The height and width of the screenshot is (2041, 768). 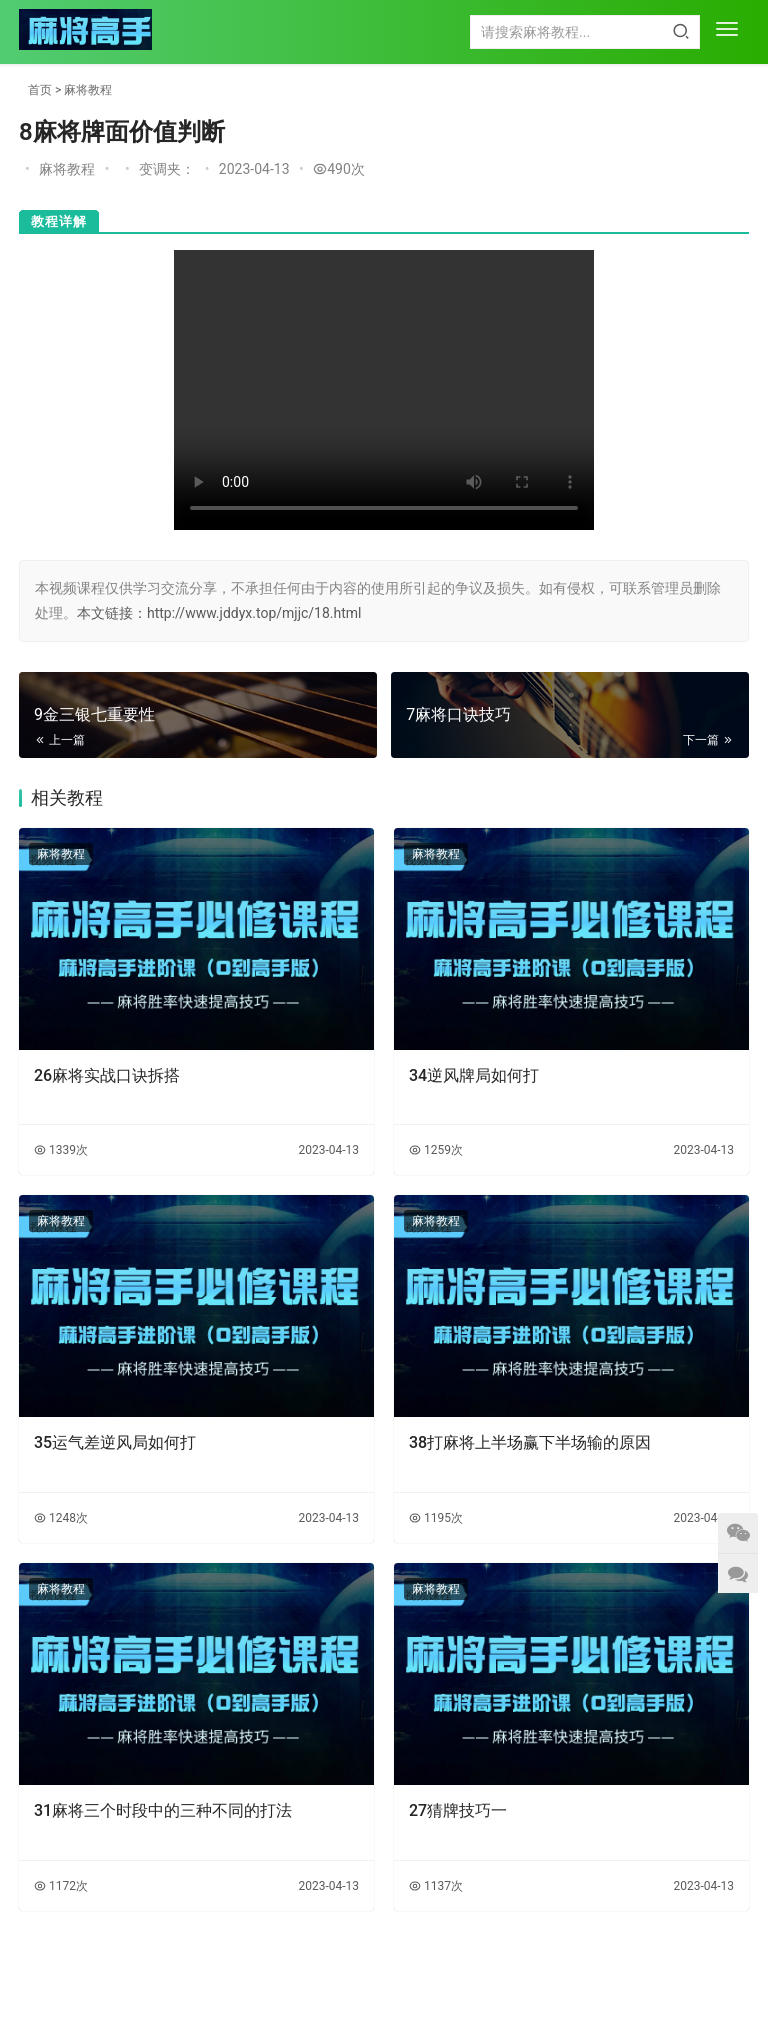 What do you see at coordinates (458, 1810) in the screenshot?
I see `27猜牌技巧一` at bounding box center [458, 1810].